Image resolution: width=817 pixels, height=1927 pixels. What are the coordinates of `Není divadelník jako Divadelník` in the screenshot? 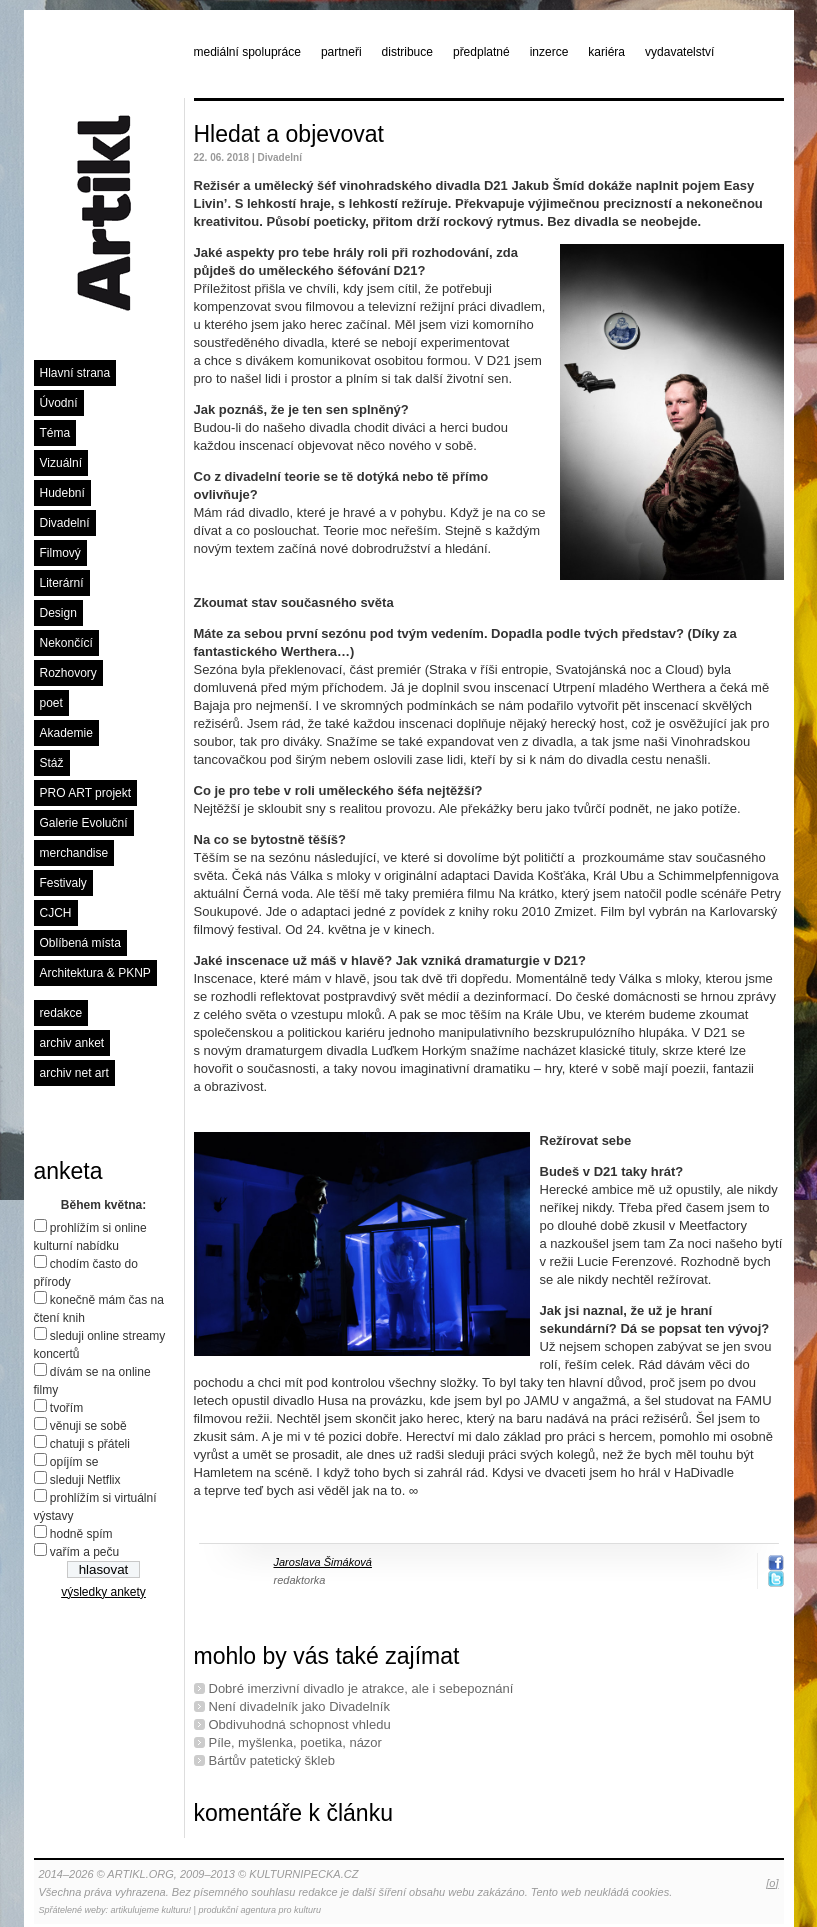 It's located at (299, 1706).